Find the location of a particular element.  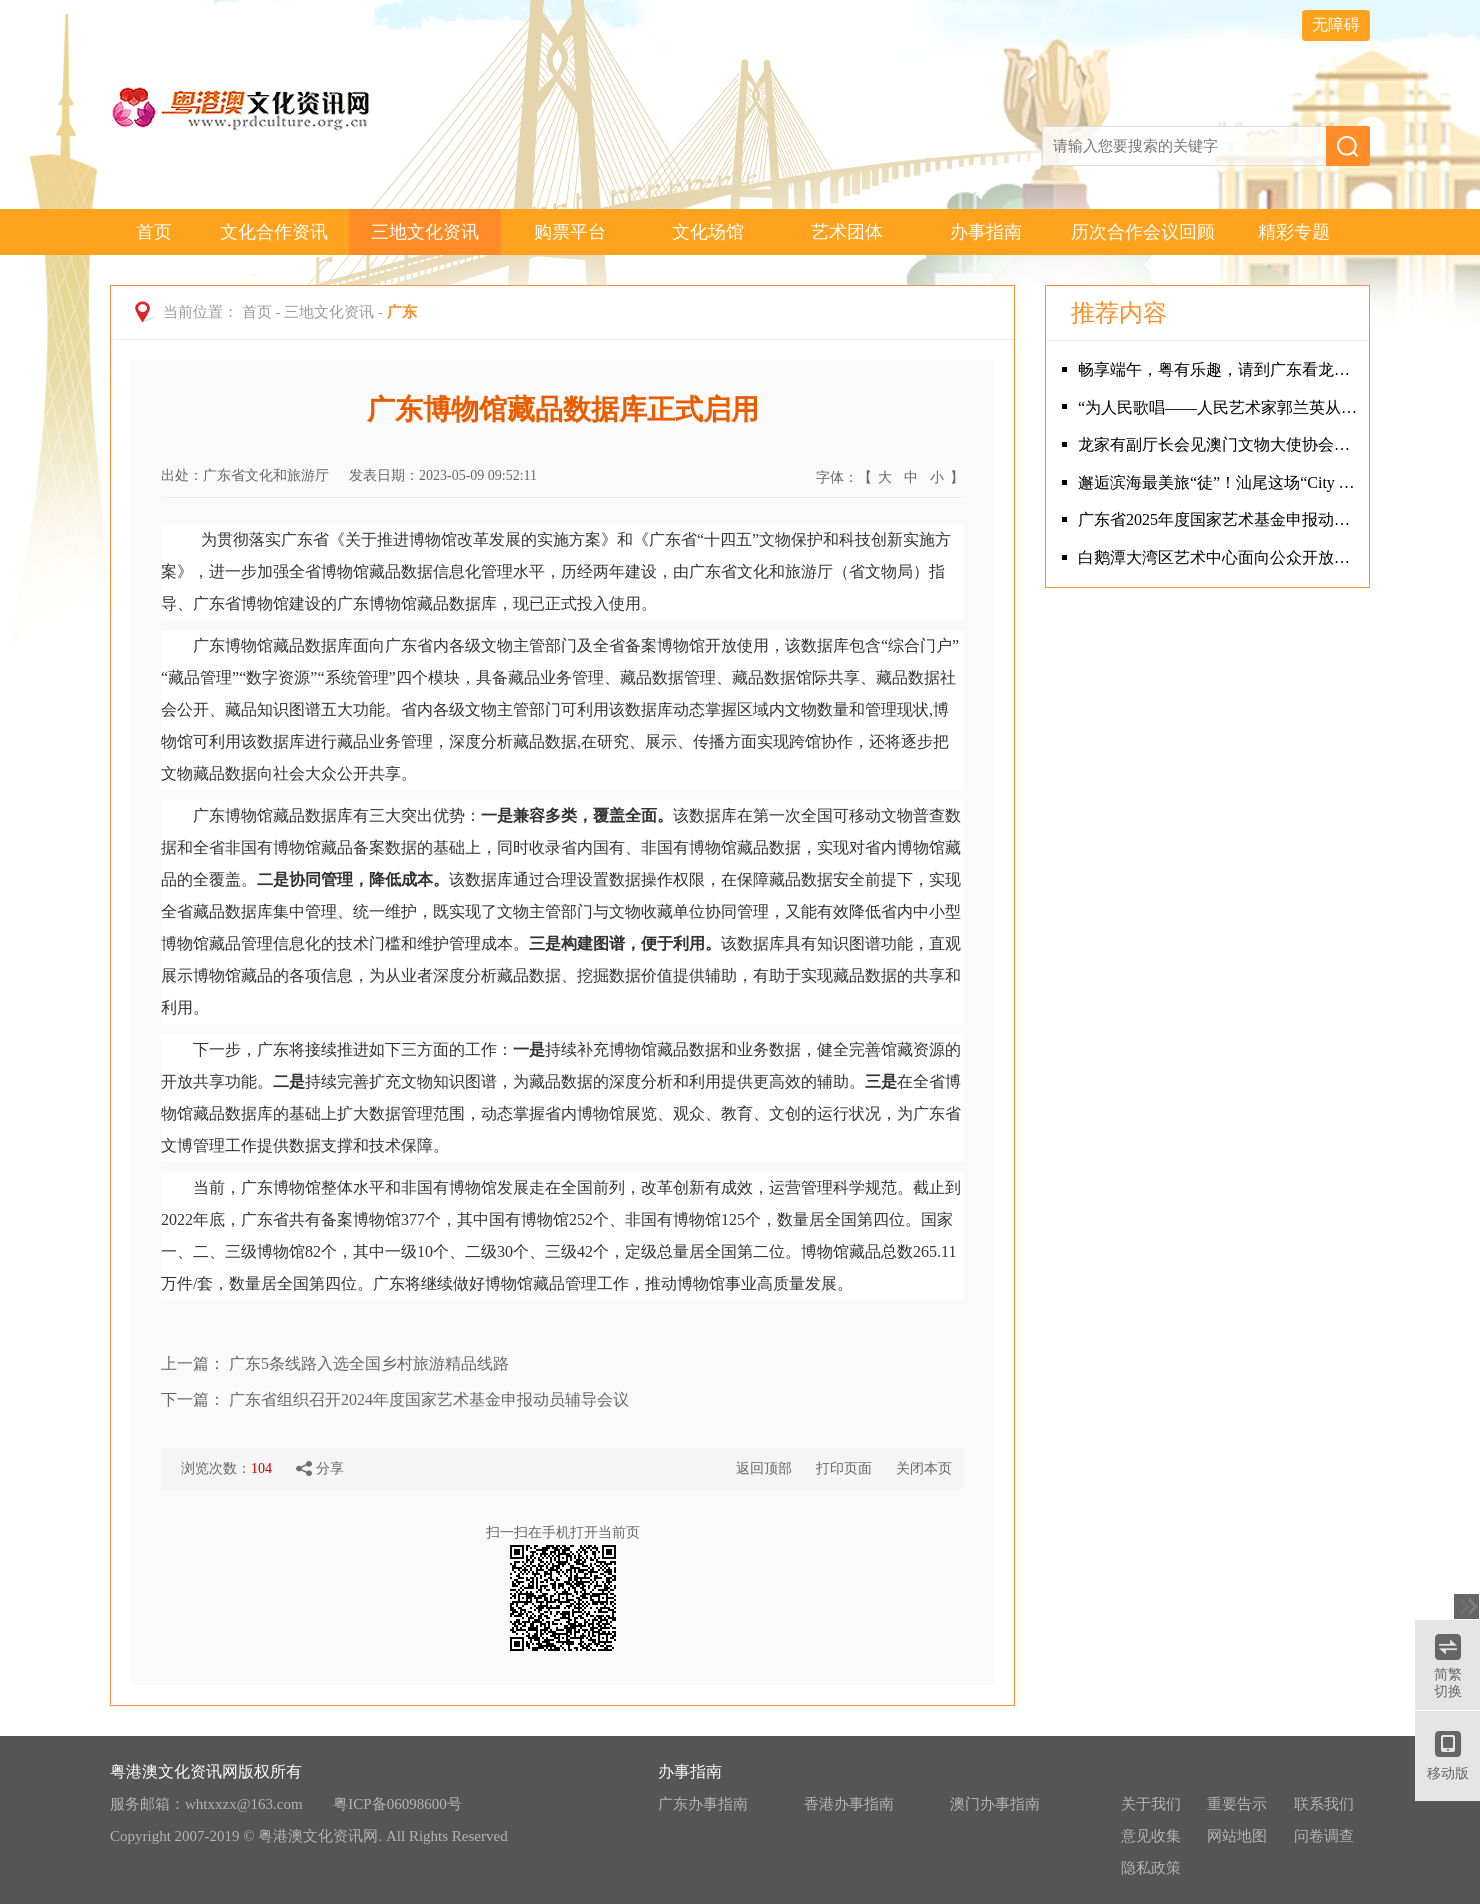

办事指南 is located at coordinates (986, 232).